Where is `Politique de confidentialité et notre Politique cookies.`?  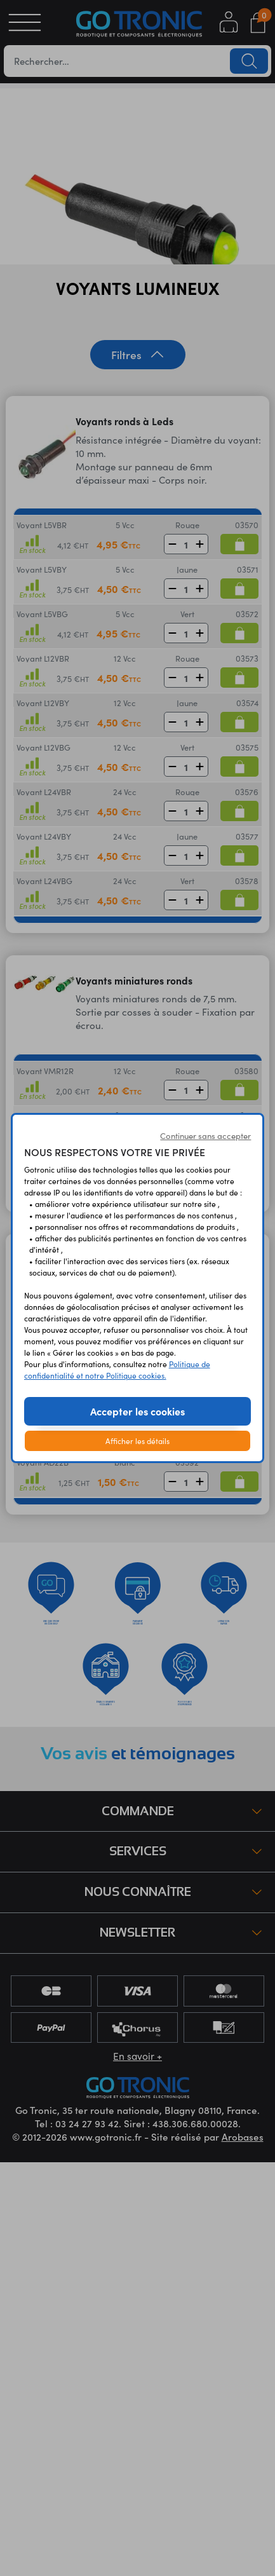
Politique de confidentialité et notre Politique cookies. is located at coordinates (117, 1369).